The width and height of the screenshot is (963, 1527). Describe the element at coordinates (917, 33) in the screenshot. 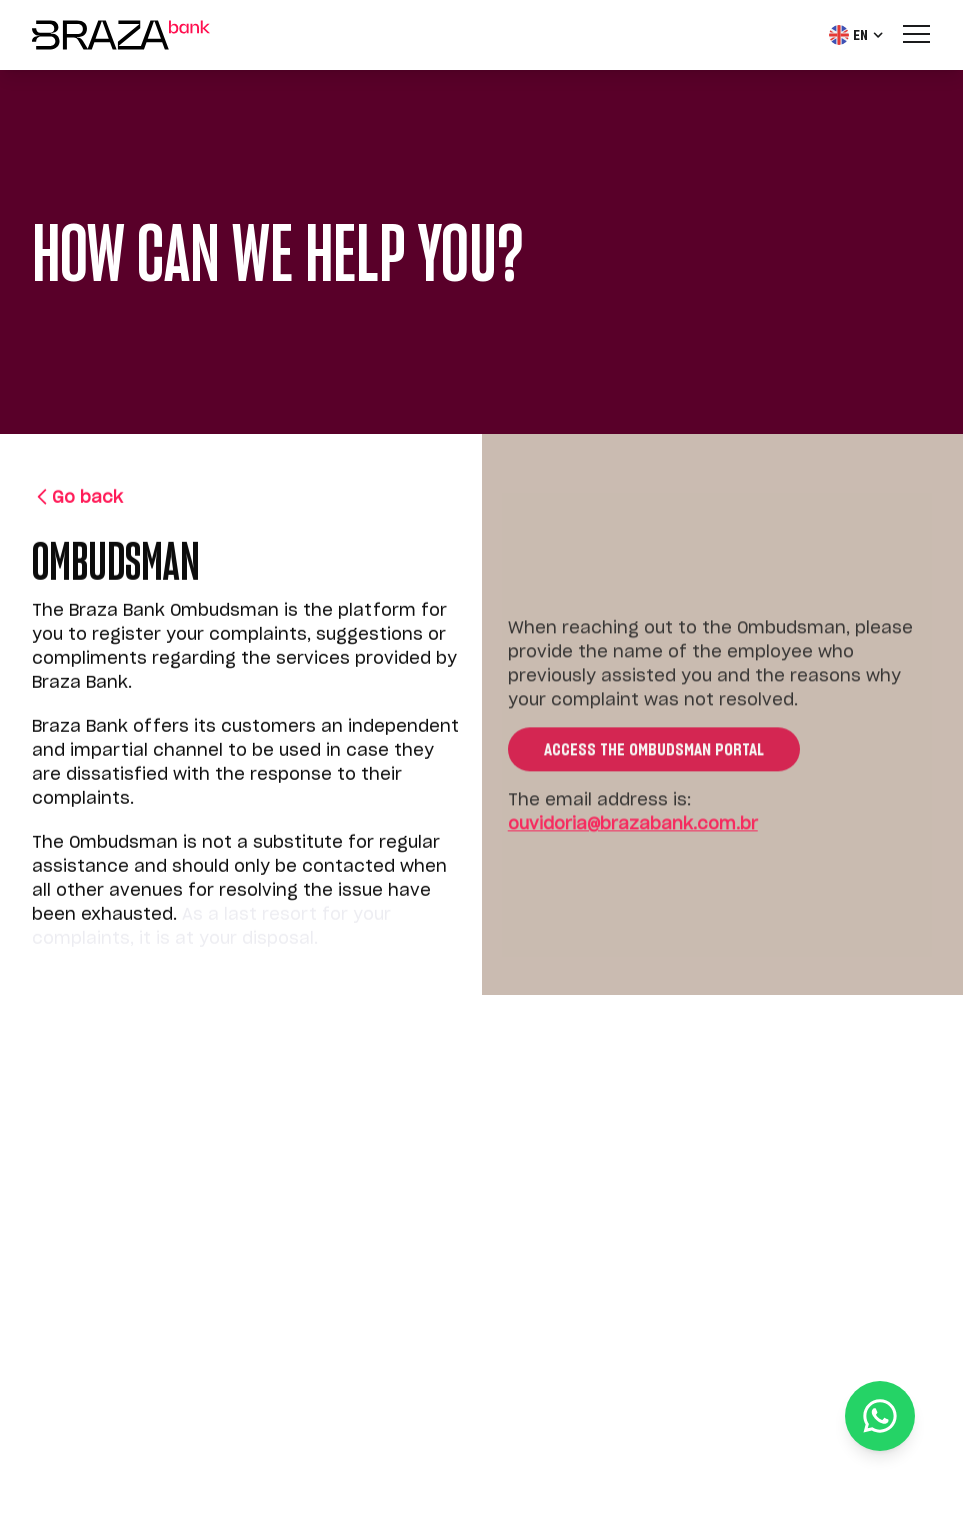

I see `[Menu]` at that location.